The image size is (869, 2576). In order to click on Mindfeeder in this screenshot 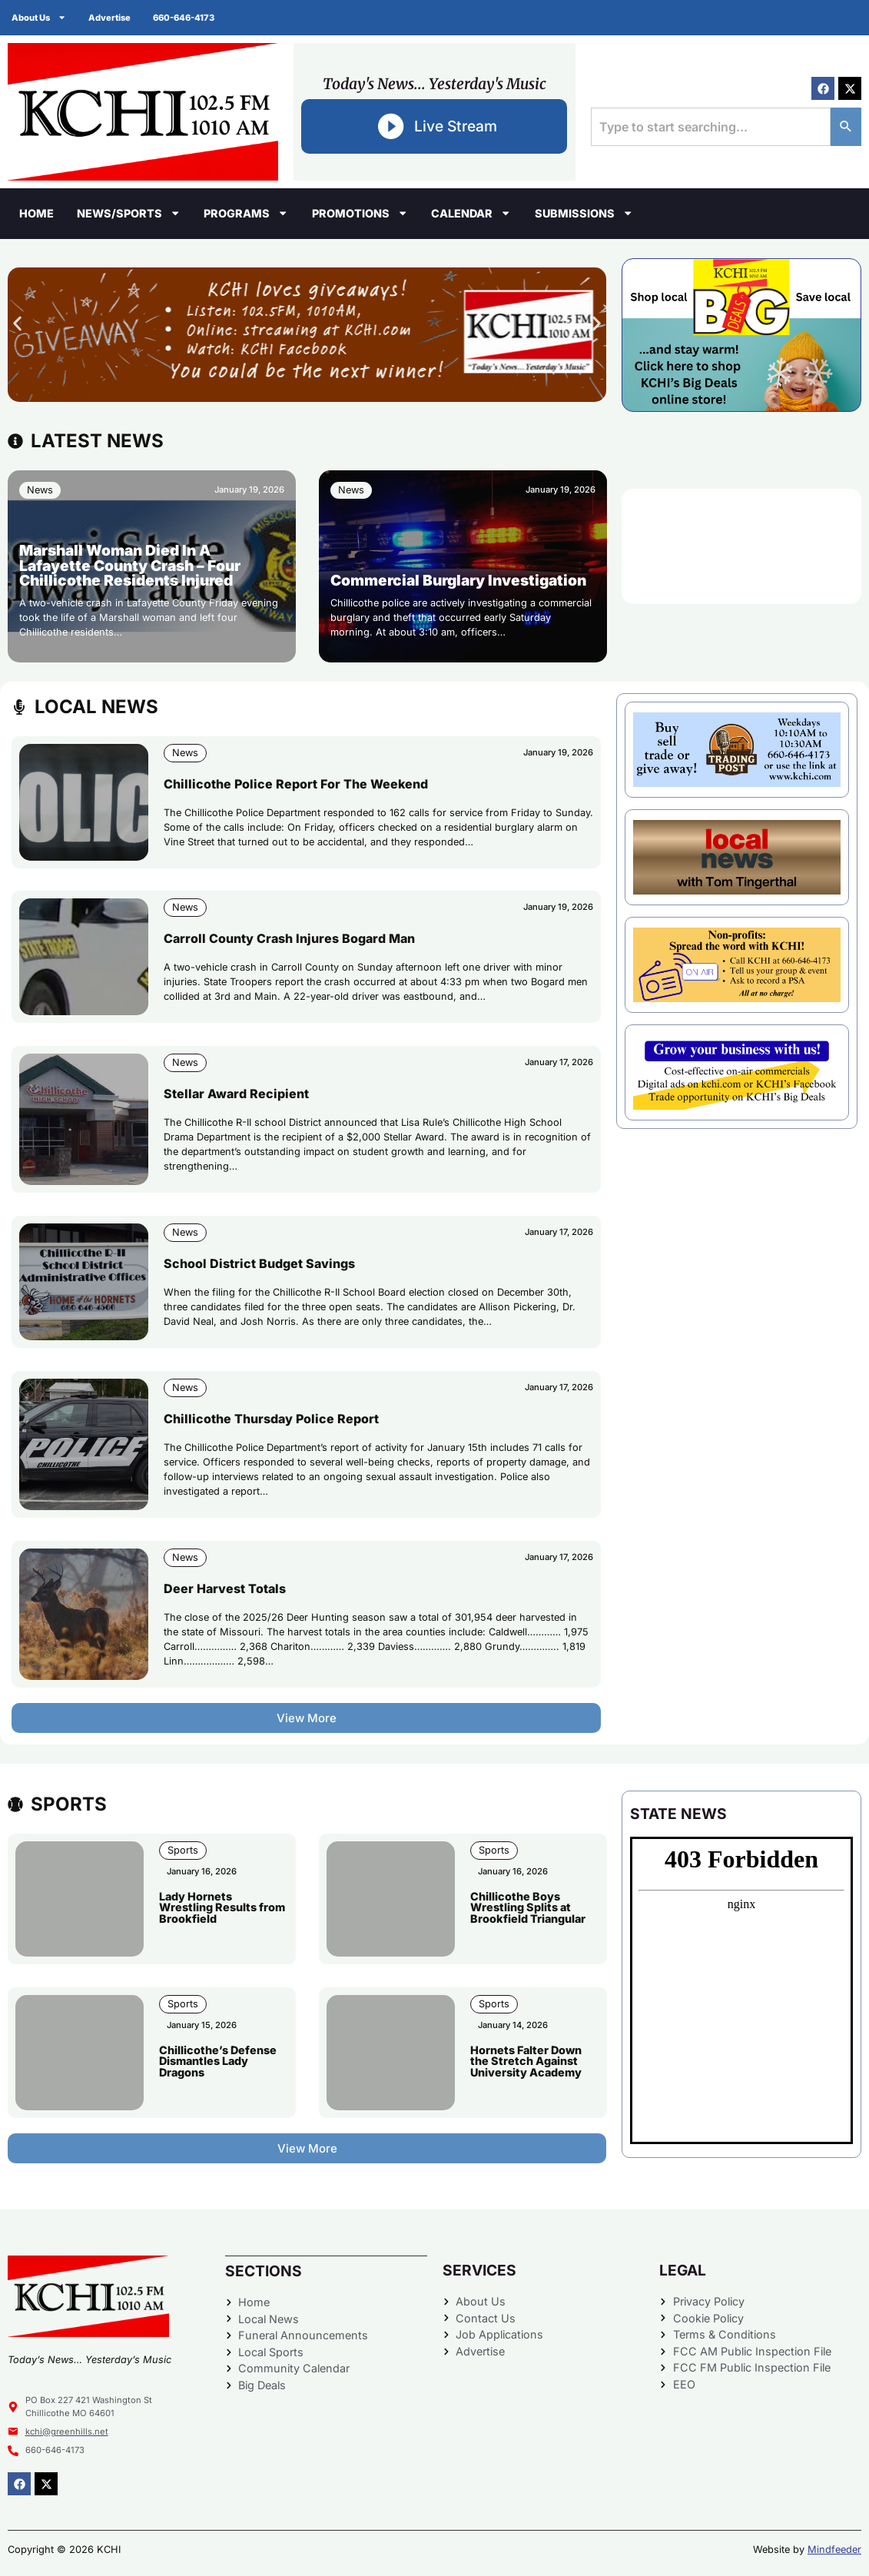, I will do `click(834, 2549)`.